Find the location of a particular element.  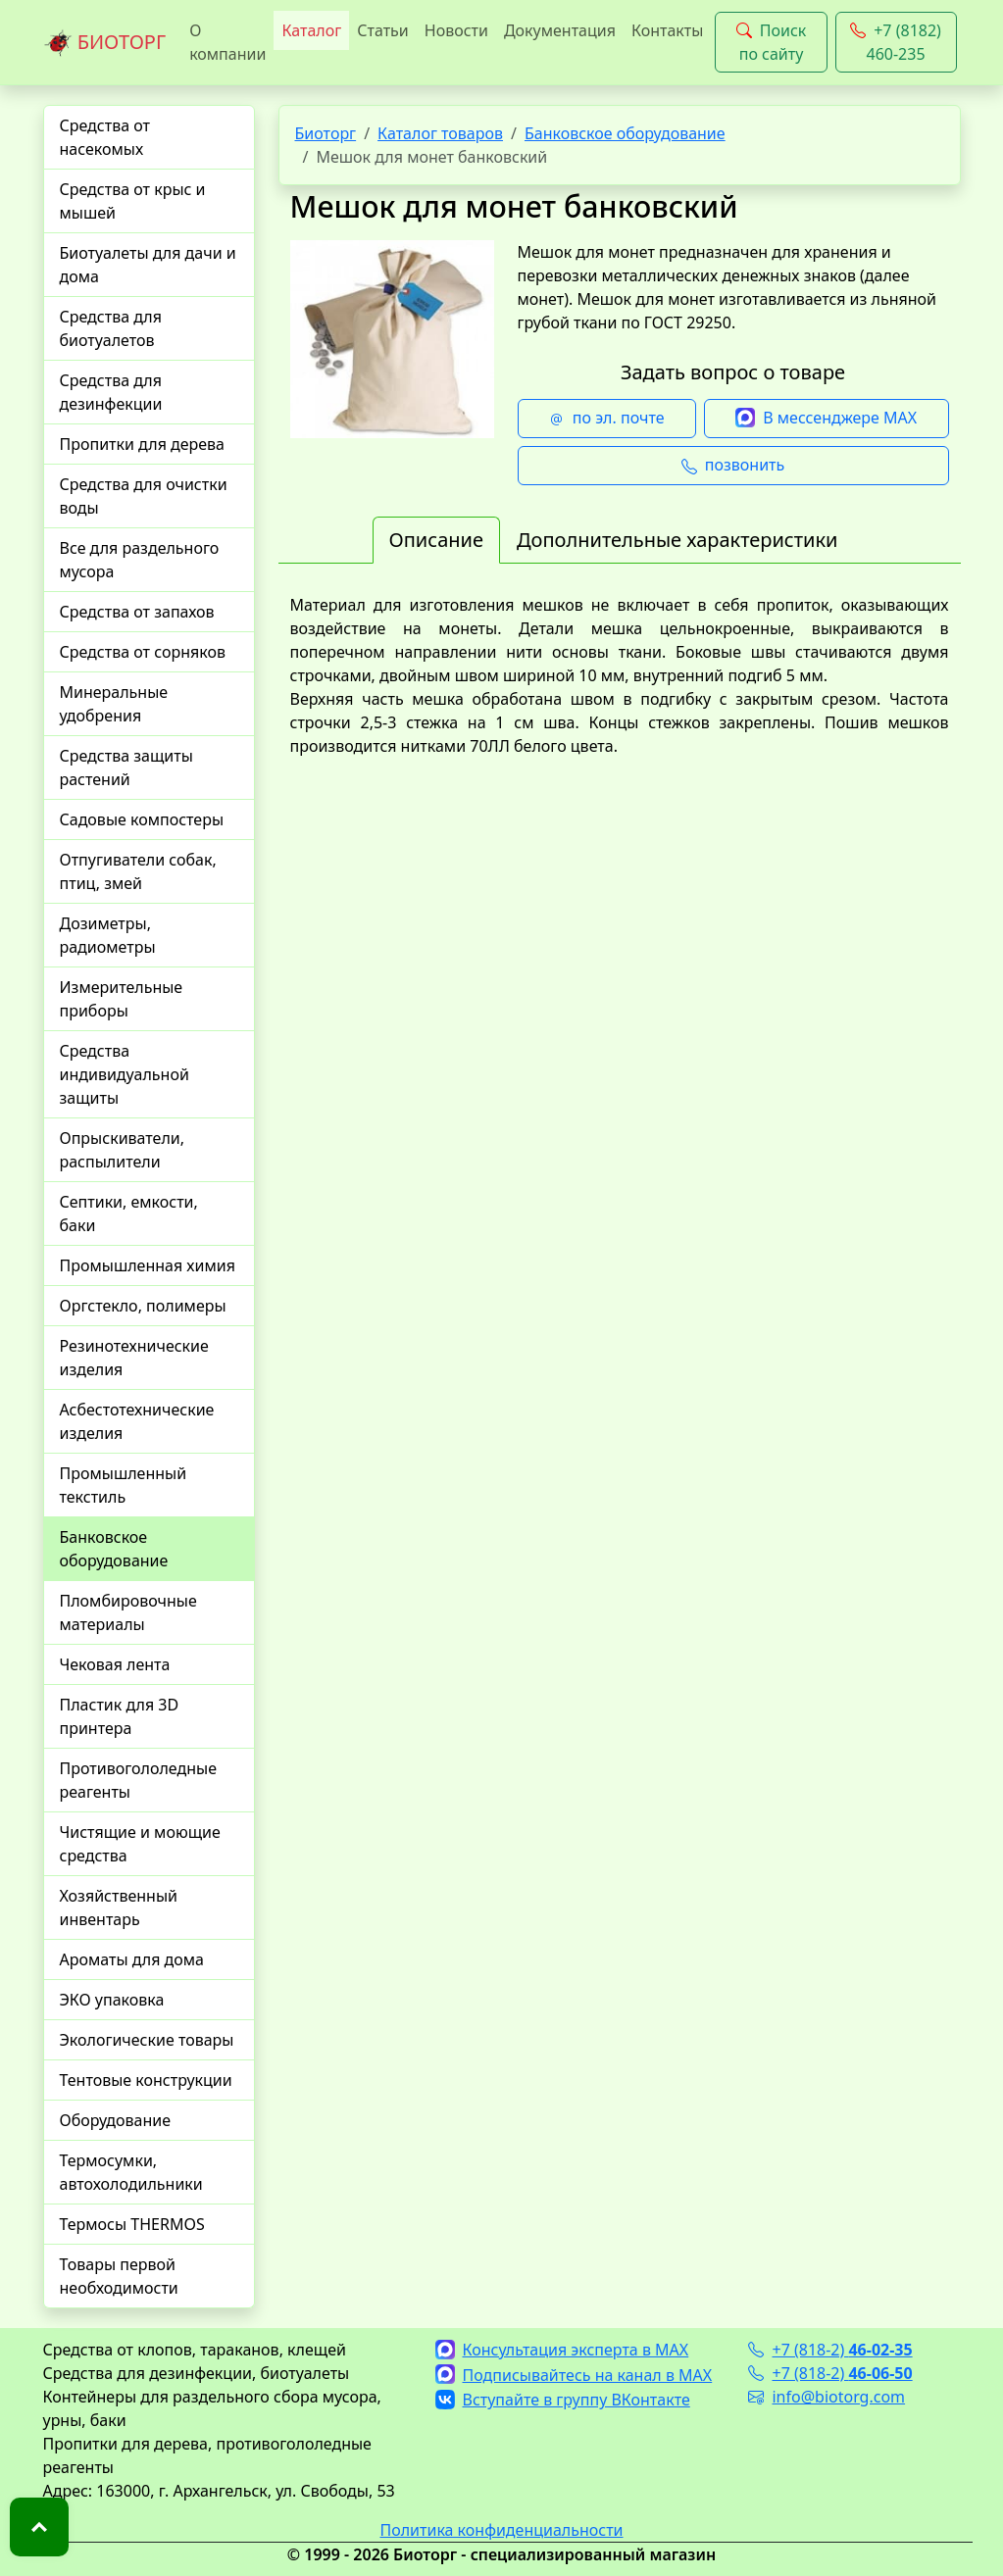

Средства индивидуальной защиты is located at coordinates (124, 1074).